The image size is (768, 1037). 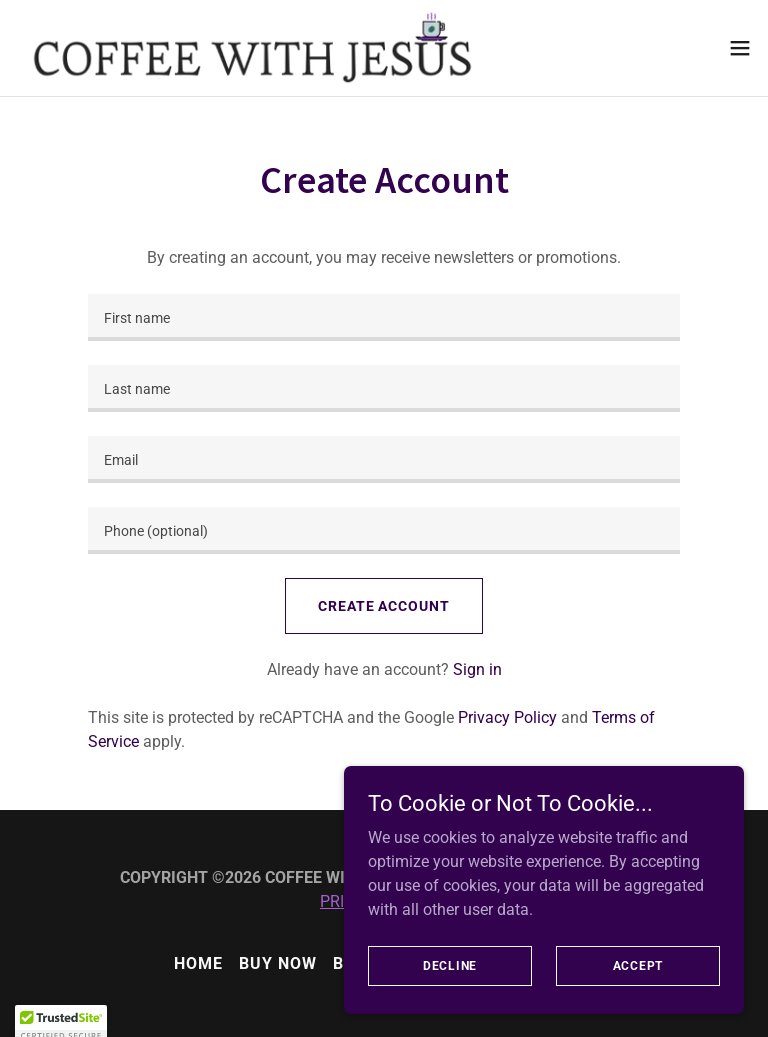 I want to click on Privacy Policy [link], so click(x=507, y=717).